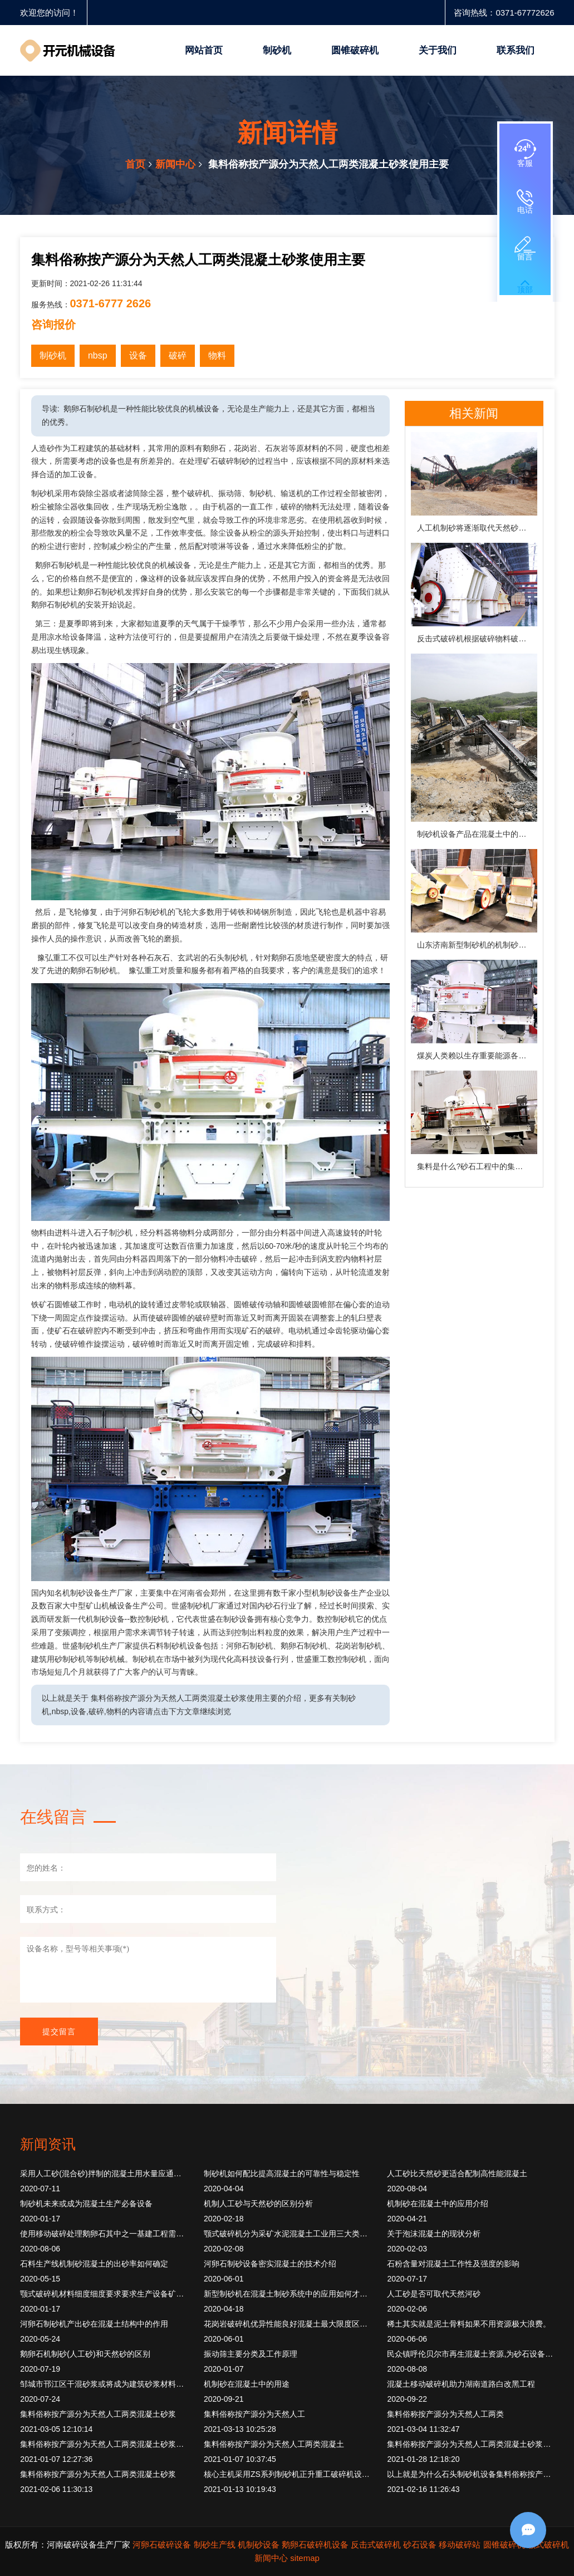  I want to click on 集料俗称按产源分为天然人工两类混凝土砂浆中起, so click(103, 2444).